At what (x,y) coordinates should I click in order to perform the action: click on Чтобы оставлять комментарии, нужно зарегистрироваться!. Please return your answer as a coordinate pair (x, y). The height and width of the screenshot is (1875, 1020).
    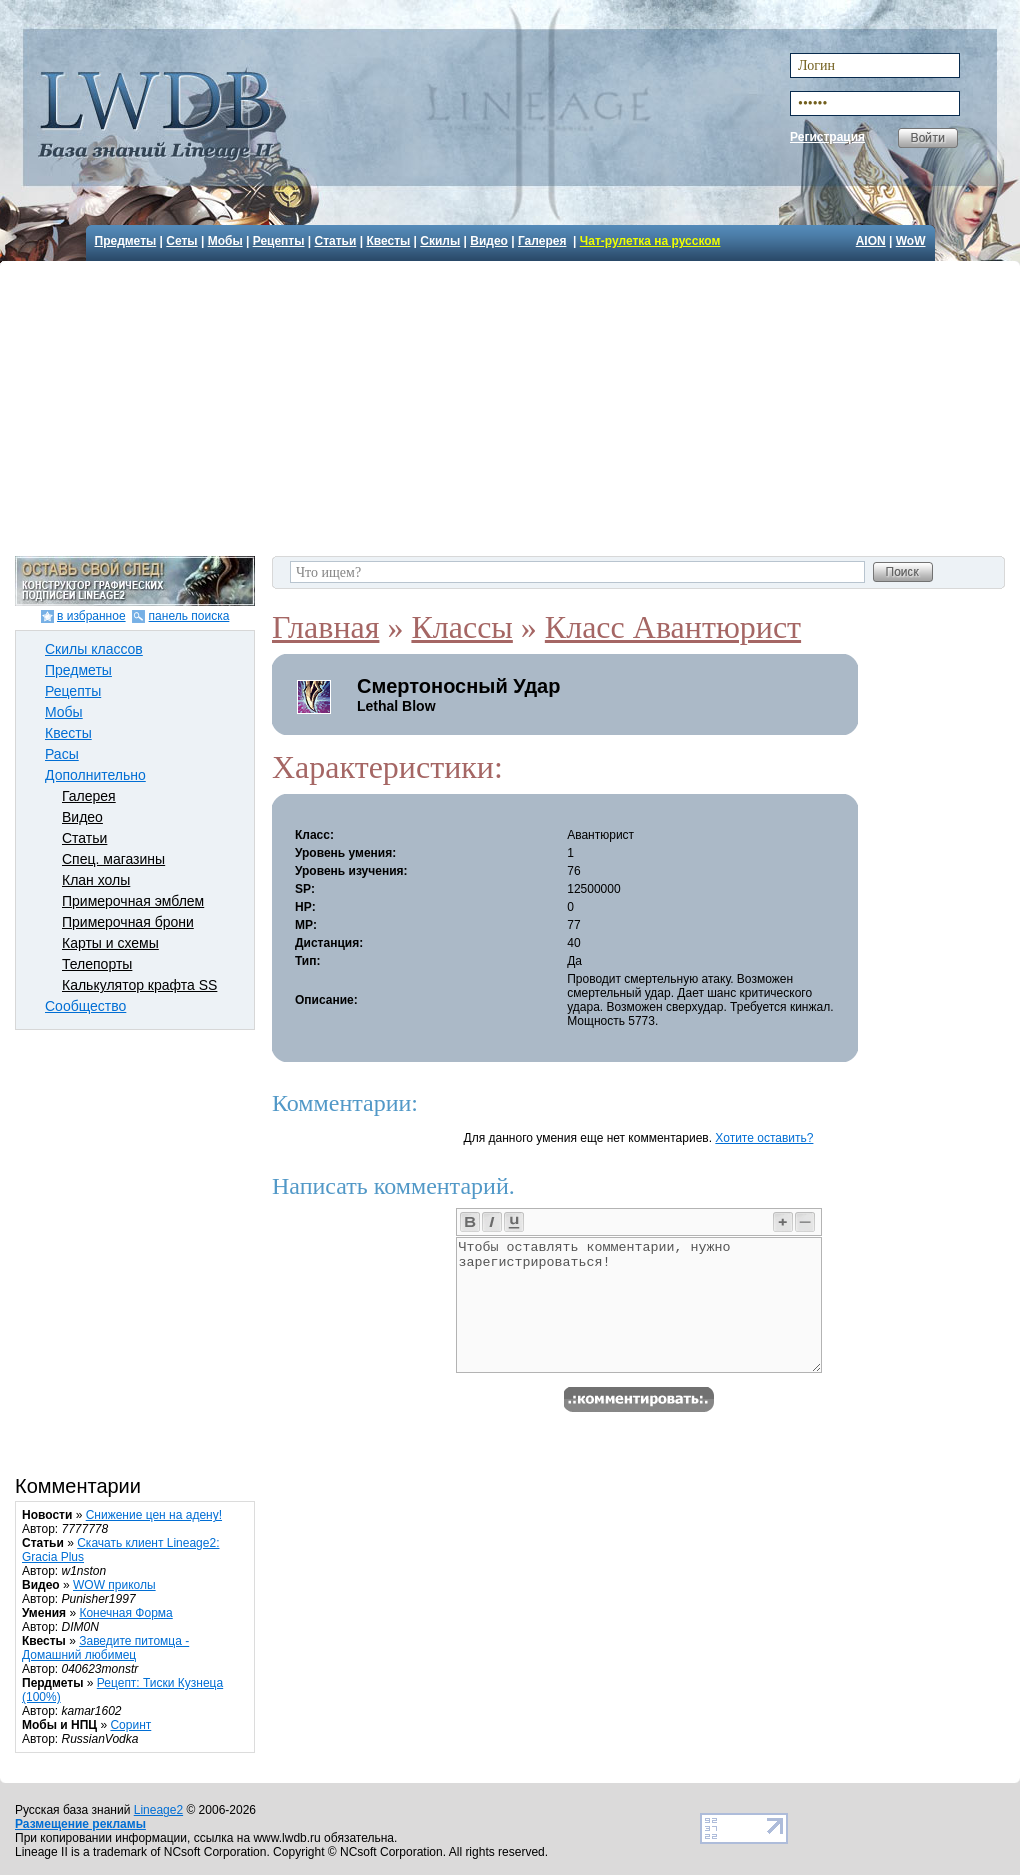
    Looking at the image, I should click on (639, 1305).